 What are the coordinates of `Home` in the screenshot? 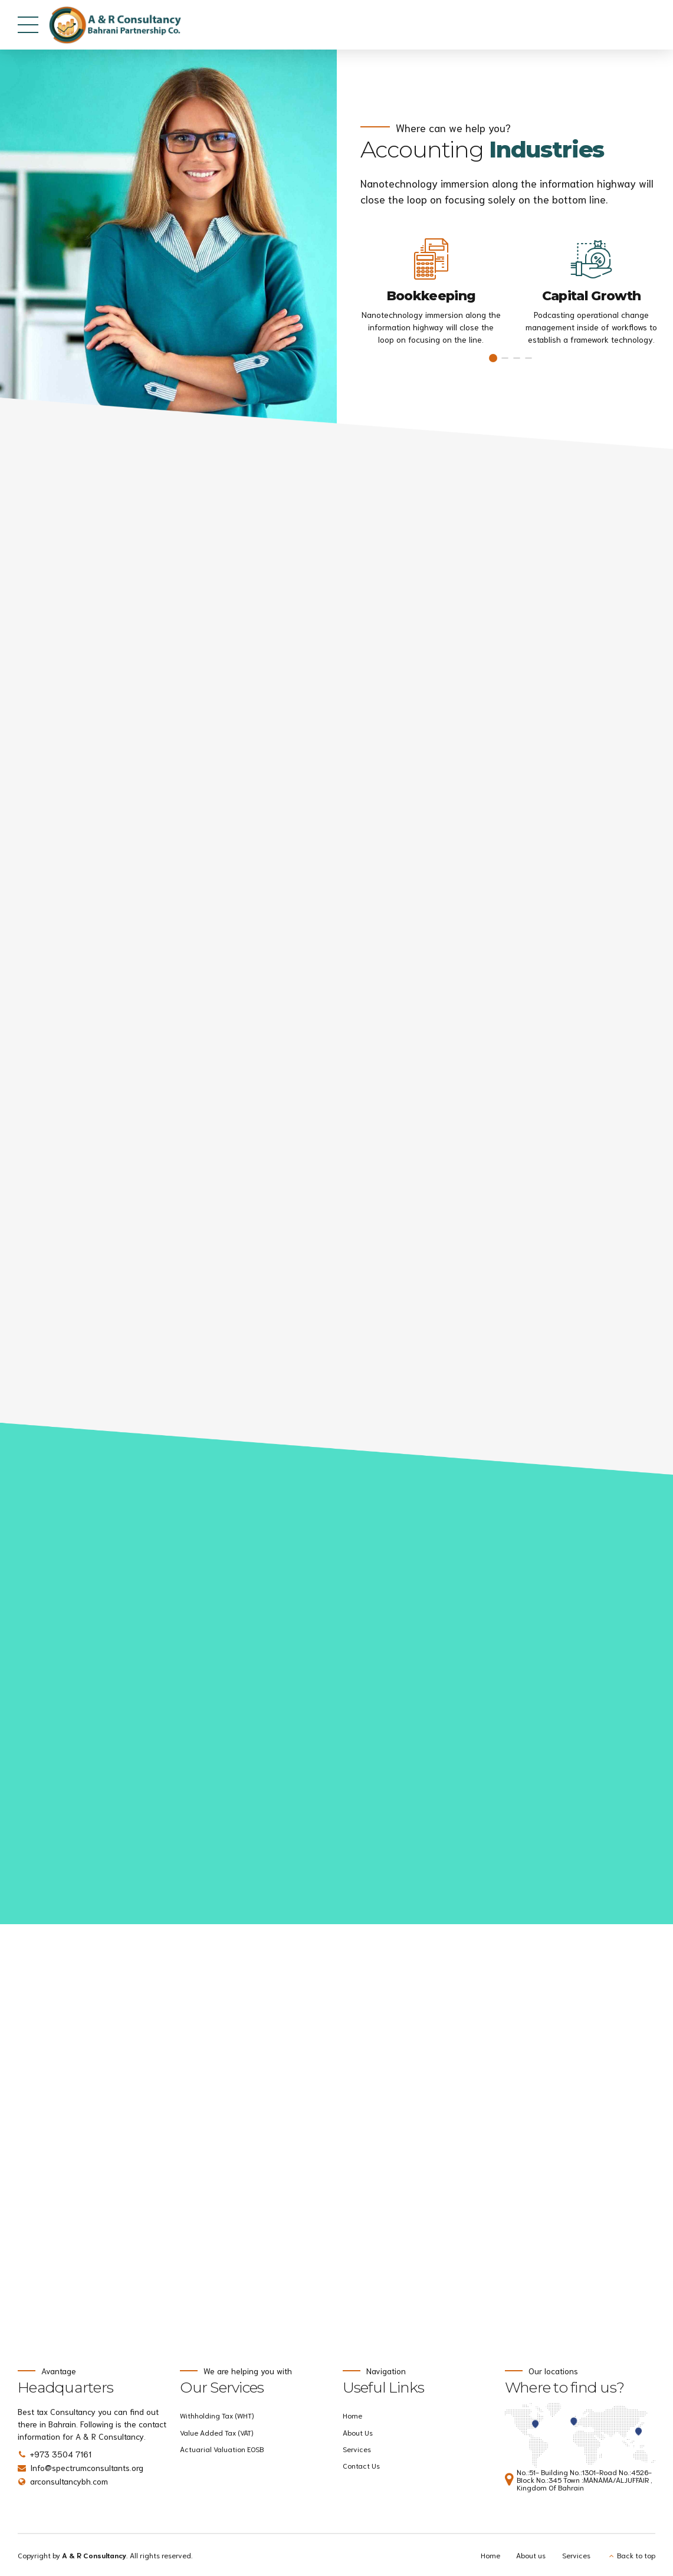 It's located at (352, 2415).